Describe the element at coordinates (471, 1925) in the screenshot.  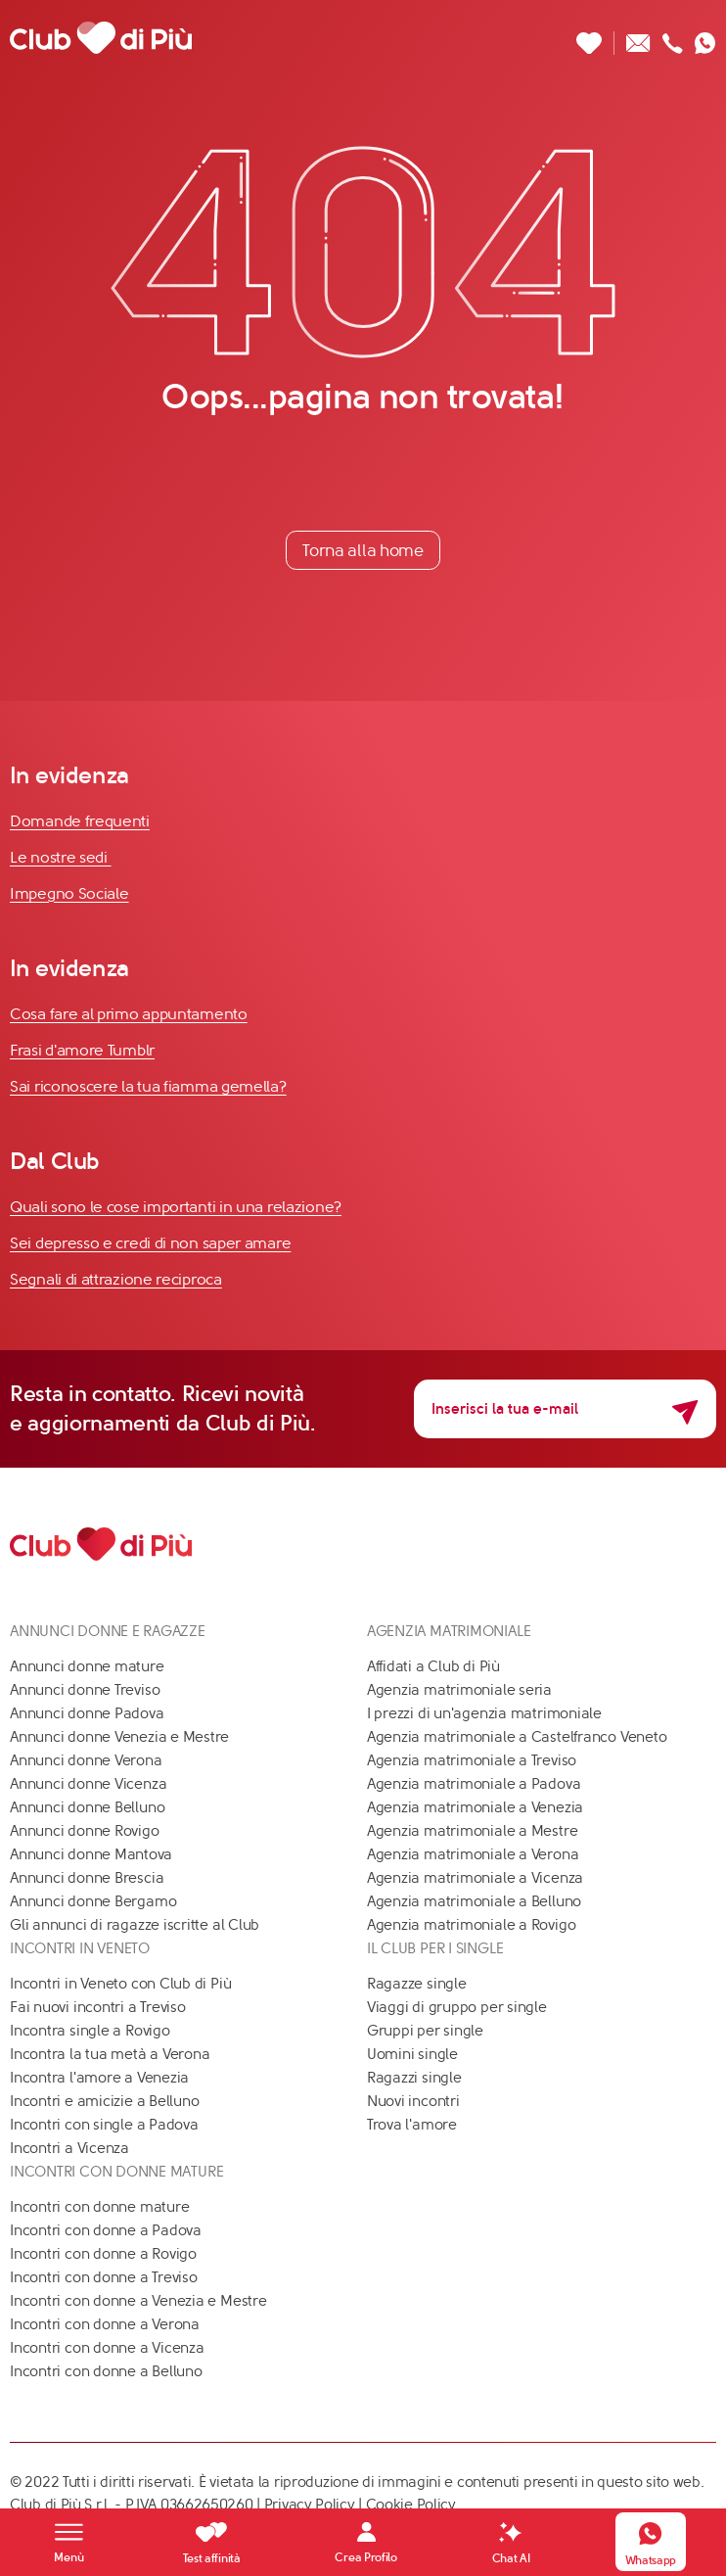
I see `Agenzia matrimoniale a Rovigo` at that location.